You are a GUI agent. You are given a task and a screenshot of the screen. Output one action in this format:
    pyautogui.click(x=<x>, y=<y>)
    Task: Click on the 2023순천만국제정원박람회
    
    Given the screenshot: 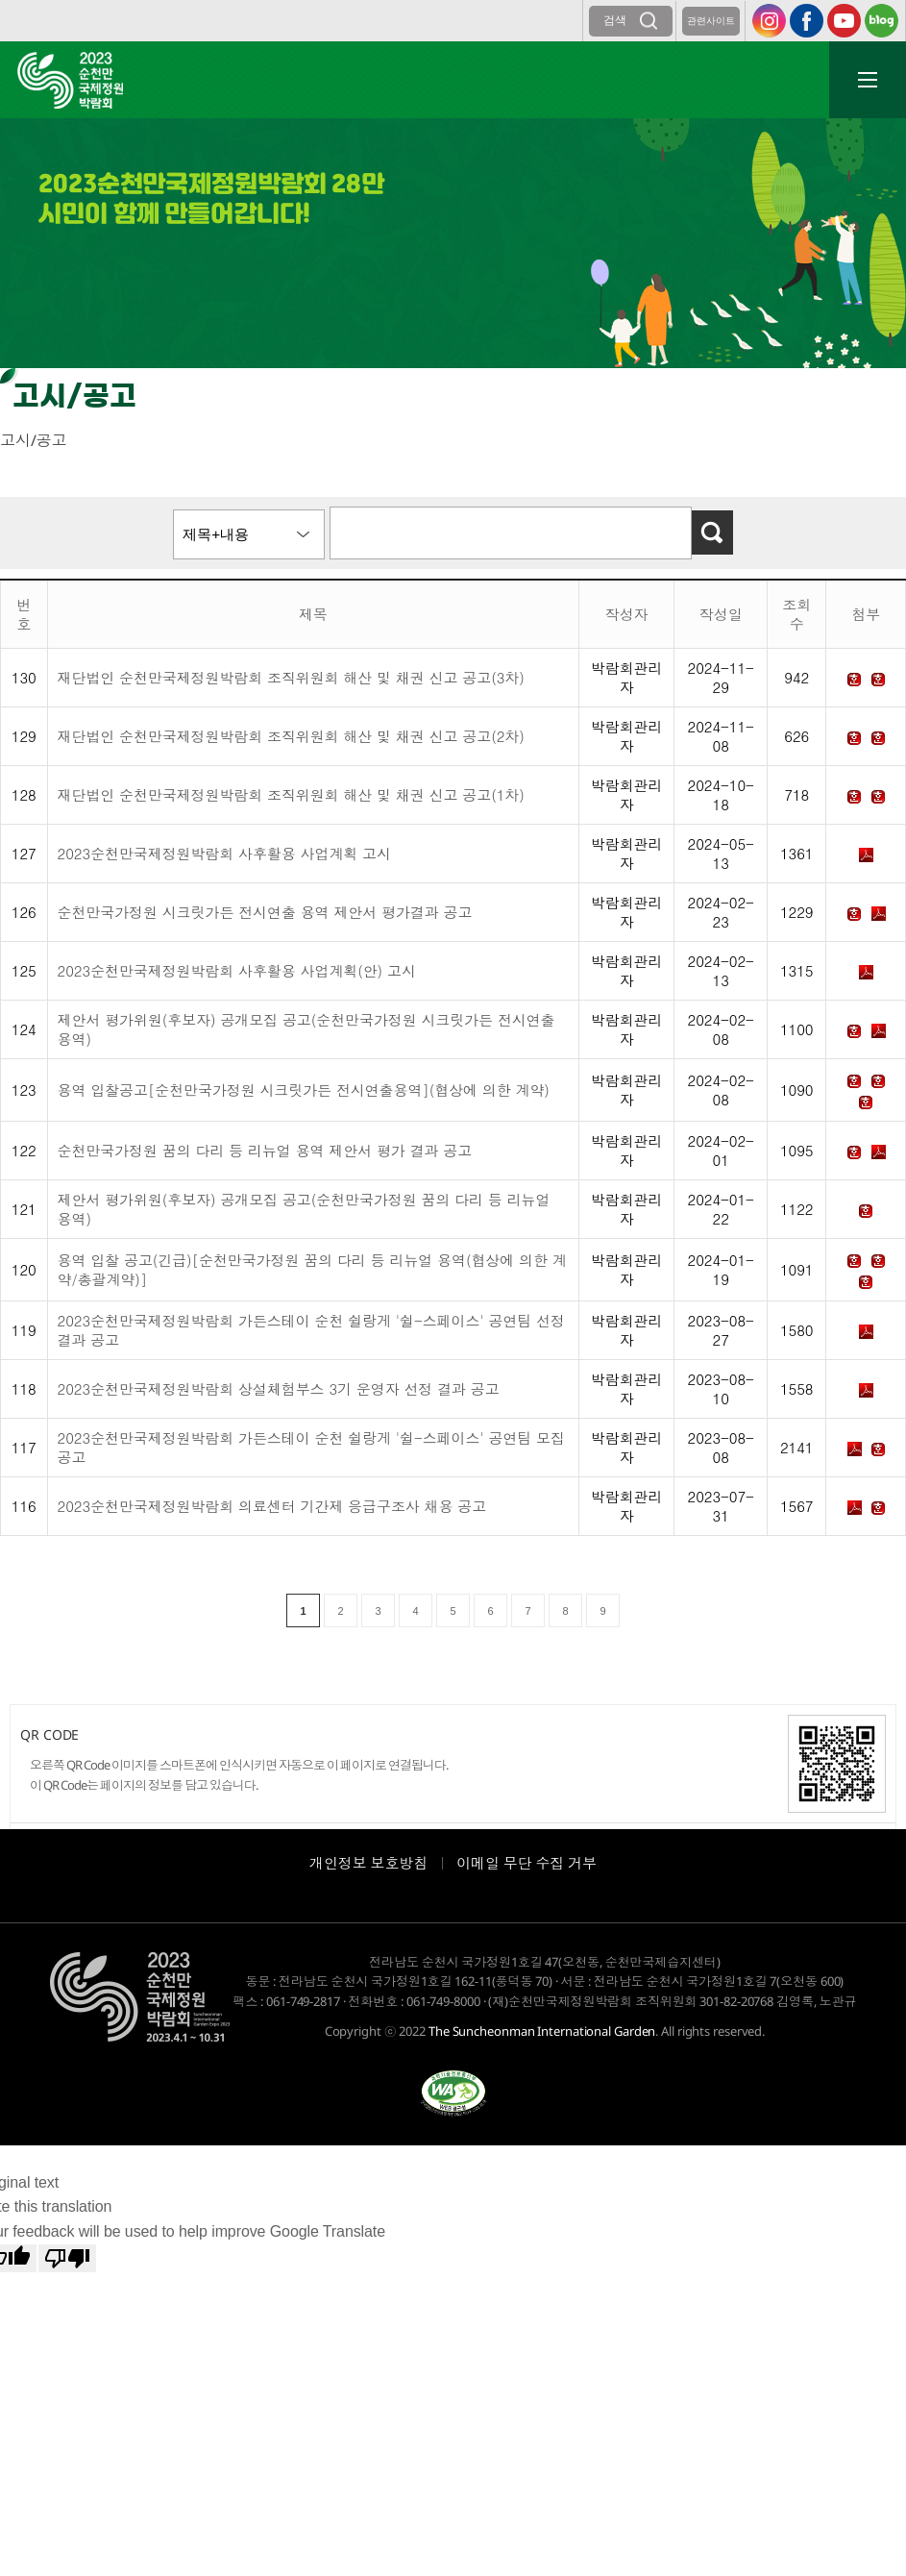 What is the action you would take?
    pyautogui.click(x=70, y=80)
    